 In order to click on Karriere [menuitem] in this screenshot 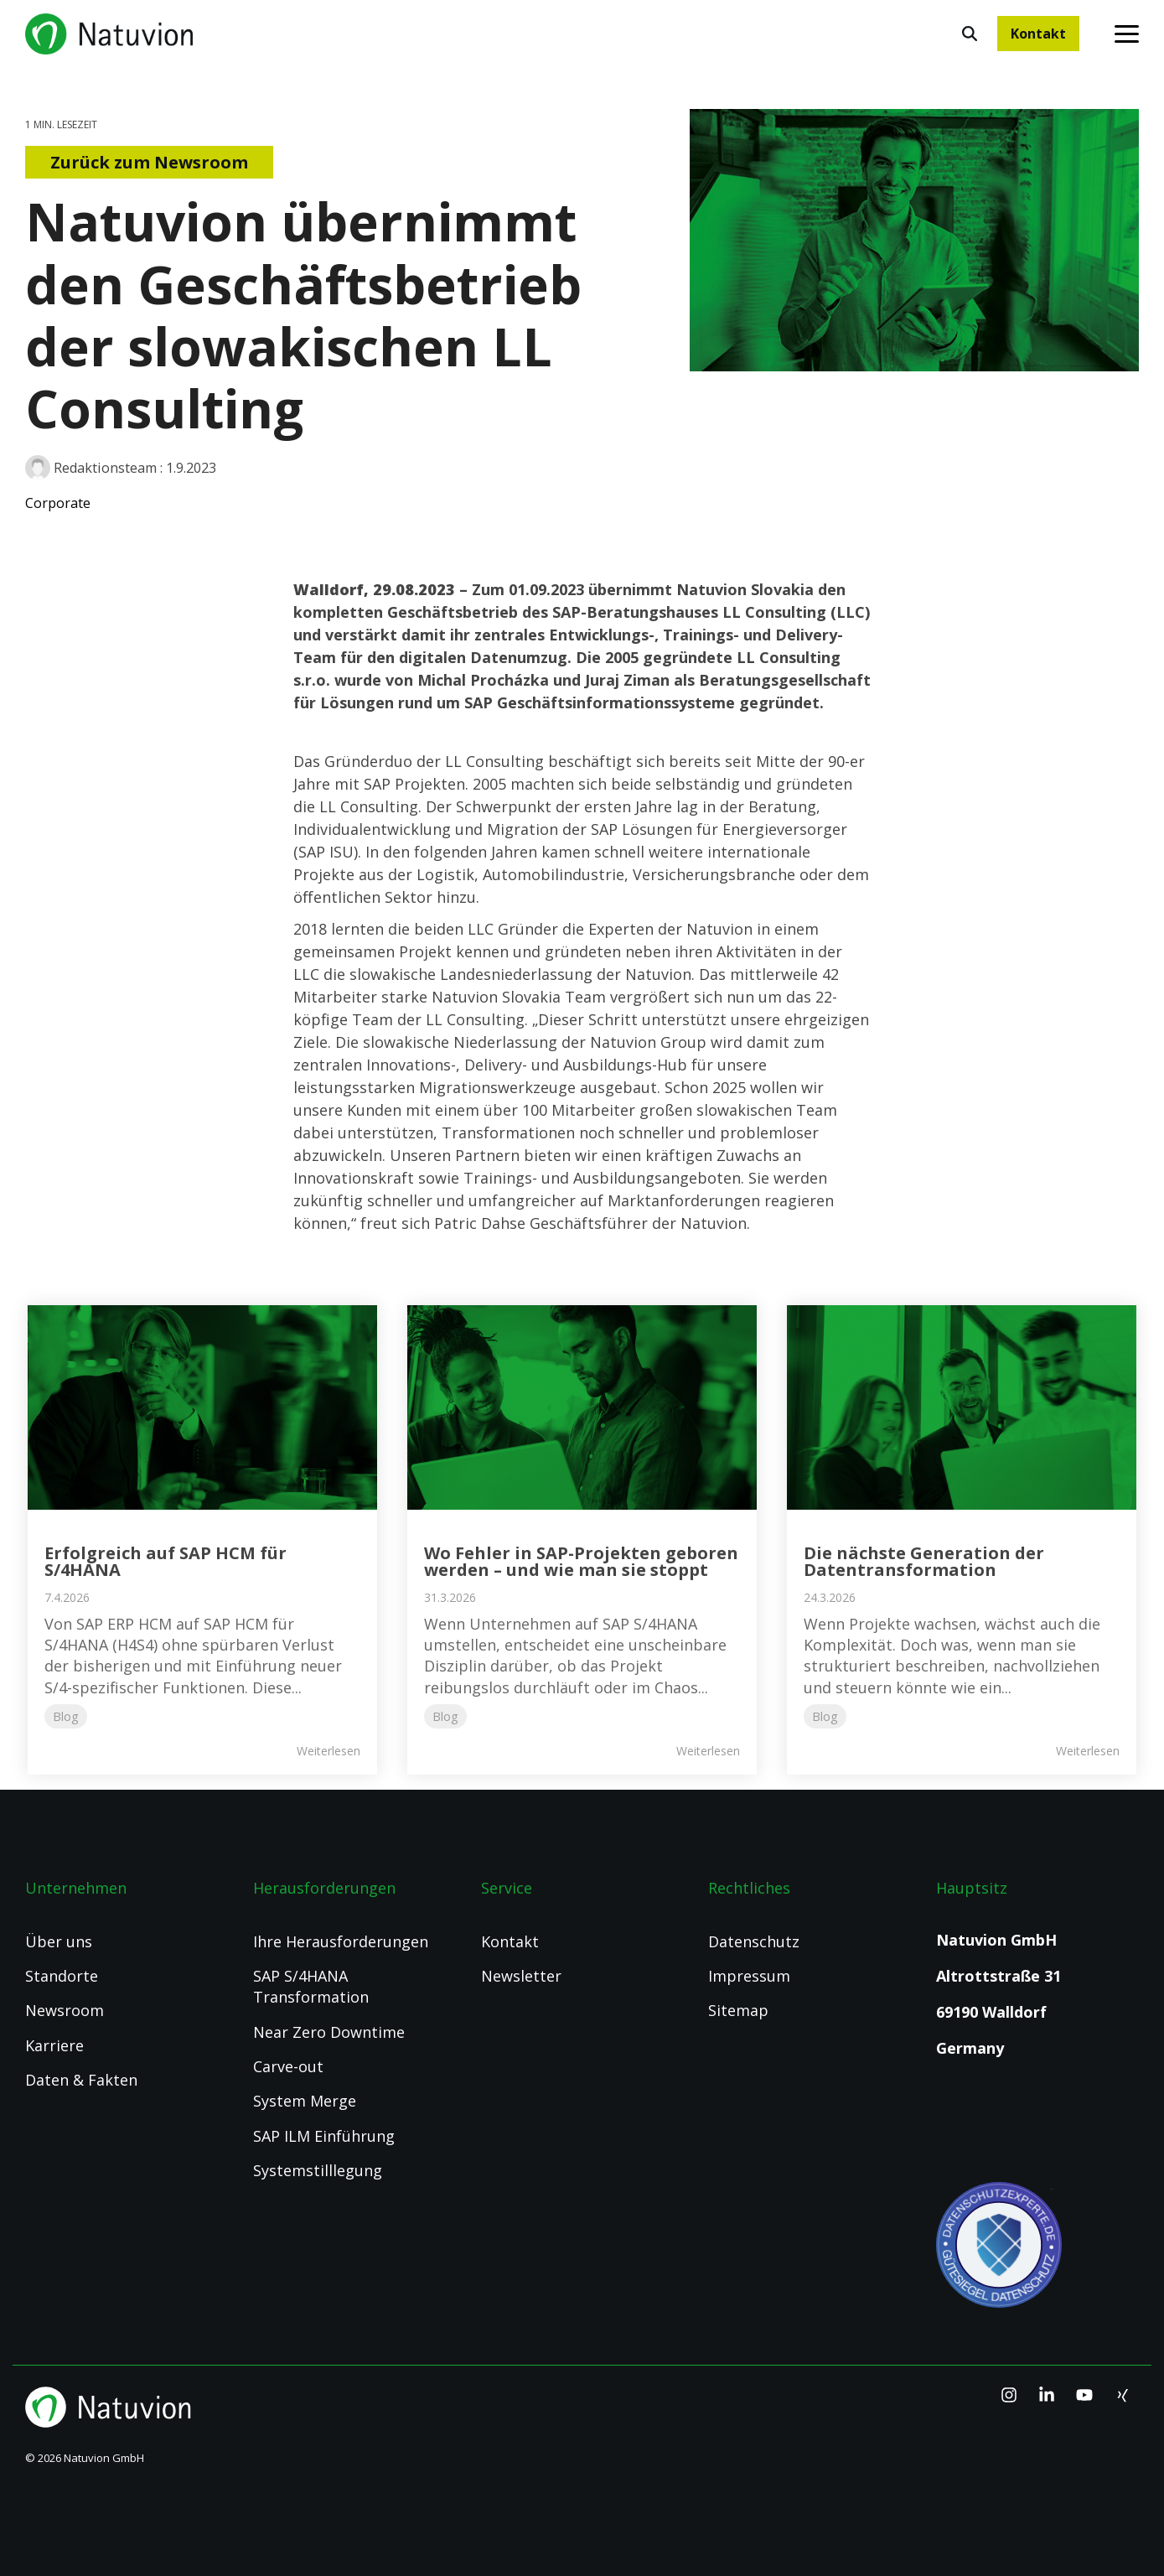, I will do `click(54, 2045)`.